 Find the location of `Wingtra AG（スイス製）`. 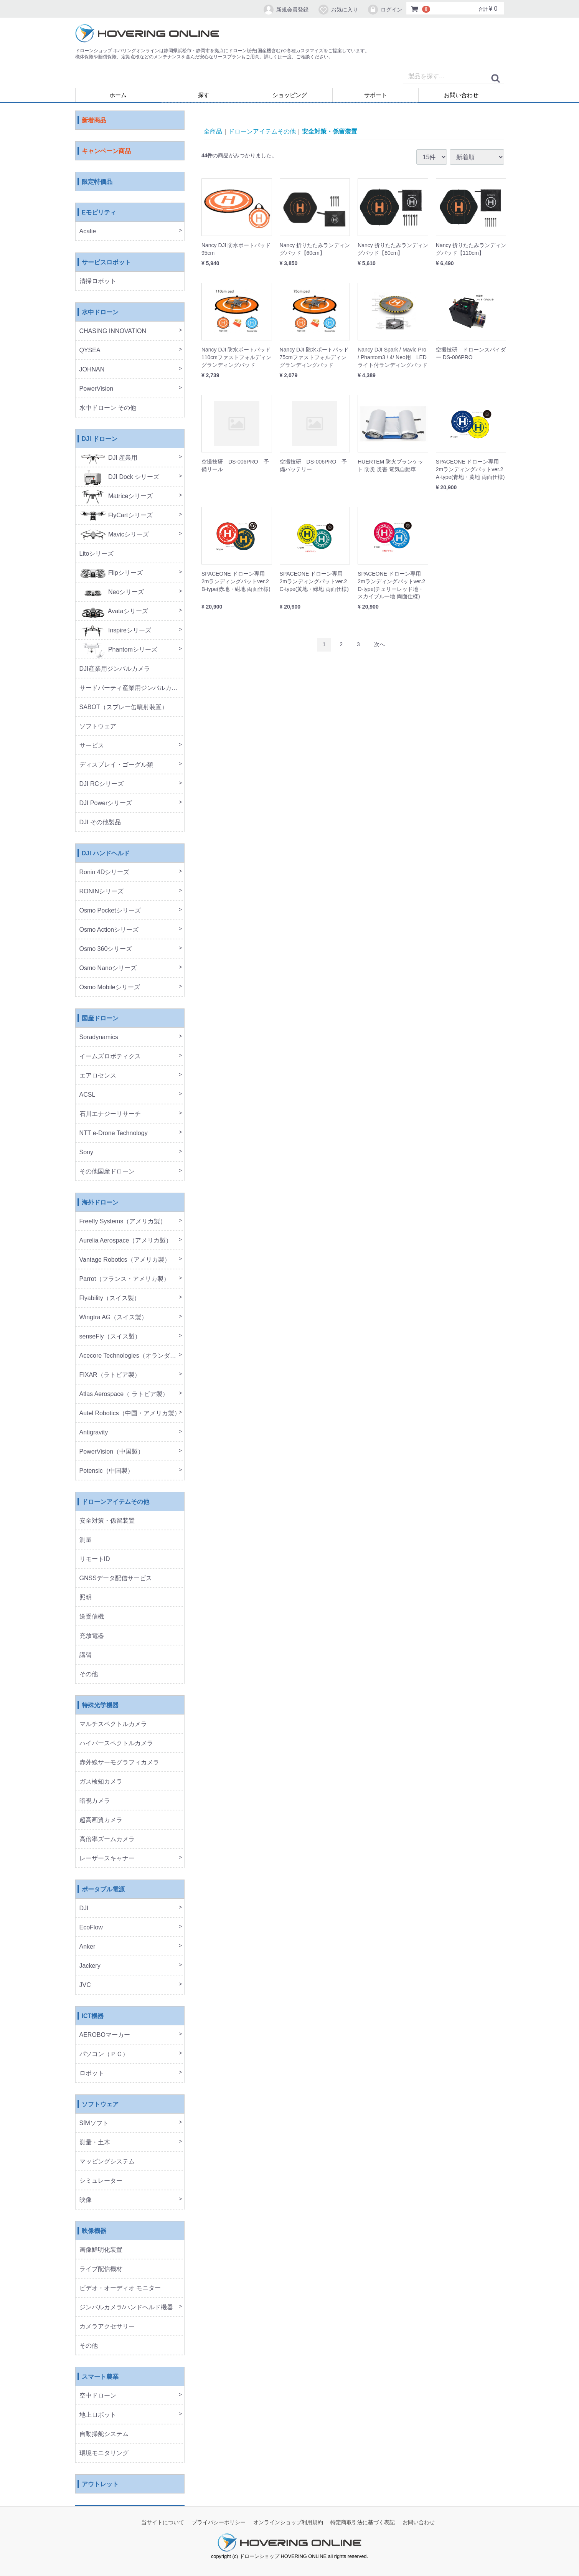

Wingtra AG（スイス製） is located at coordinates (113, 1317).